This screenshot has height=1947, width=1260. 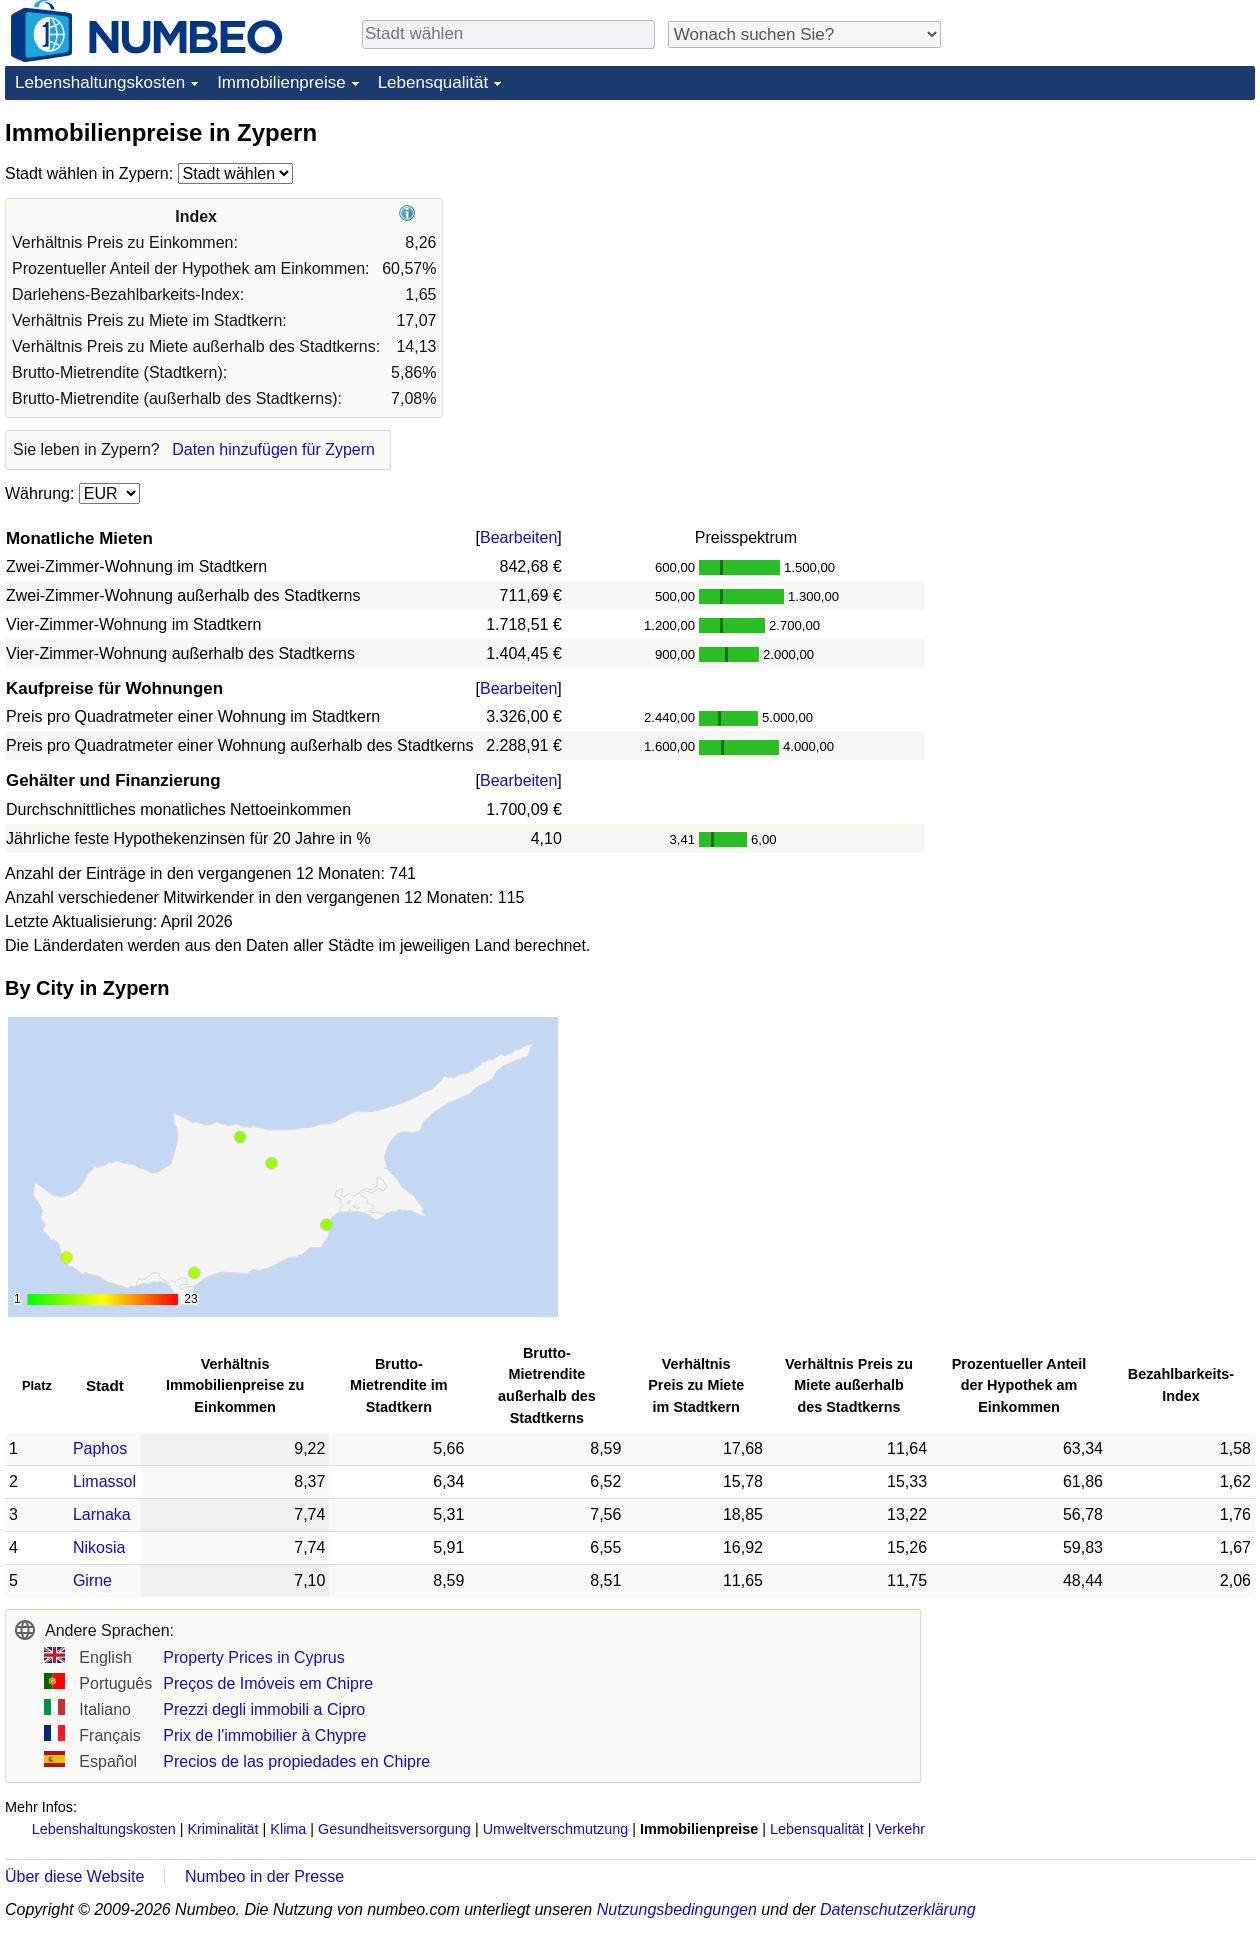 What do you see at coordinates (74, 1876) in the screenshot?
I see `Über diese Website` at bounding box center [74, 1876].